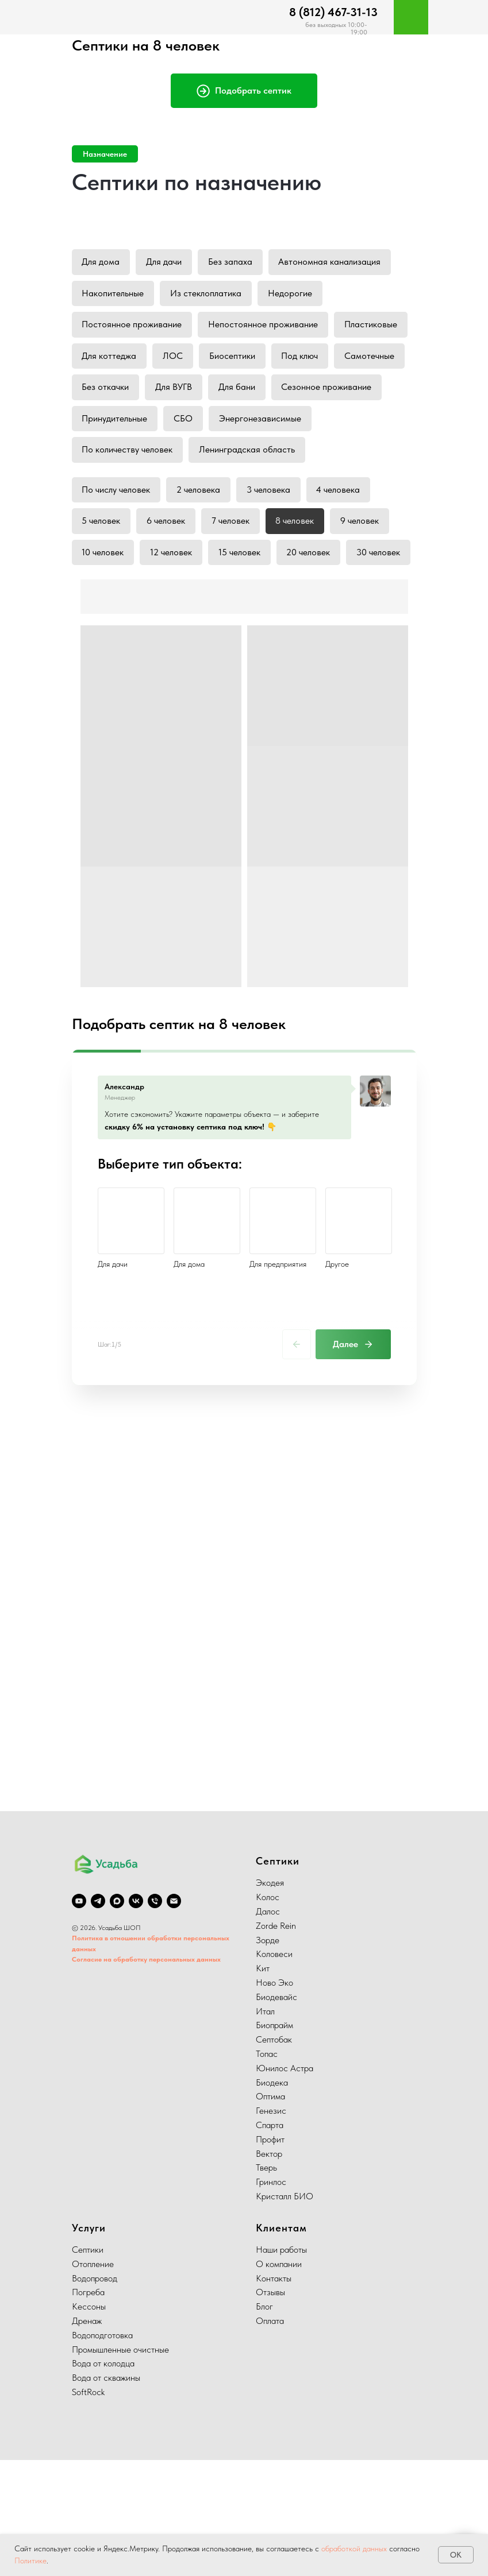  What do you see at coordinates (272, 532) in the screenshot?
I see `3 человека` at bounding box center [272, 532].